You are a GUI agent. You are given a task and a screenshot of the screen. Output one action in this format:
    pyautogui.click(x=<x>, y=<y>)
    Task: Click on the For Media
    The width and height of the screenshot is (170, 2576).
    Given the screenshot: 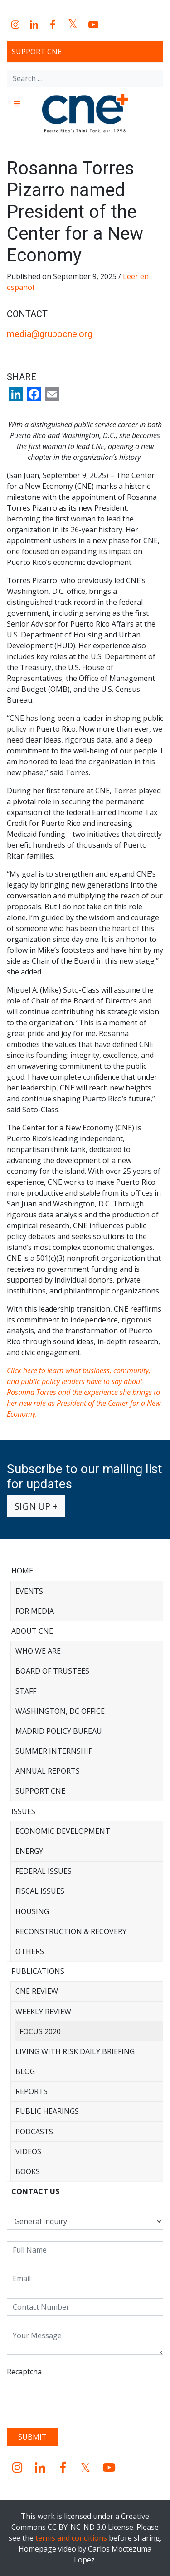 What is the action you would take?
    pyautogui.click(x=34, y=1611)
    